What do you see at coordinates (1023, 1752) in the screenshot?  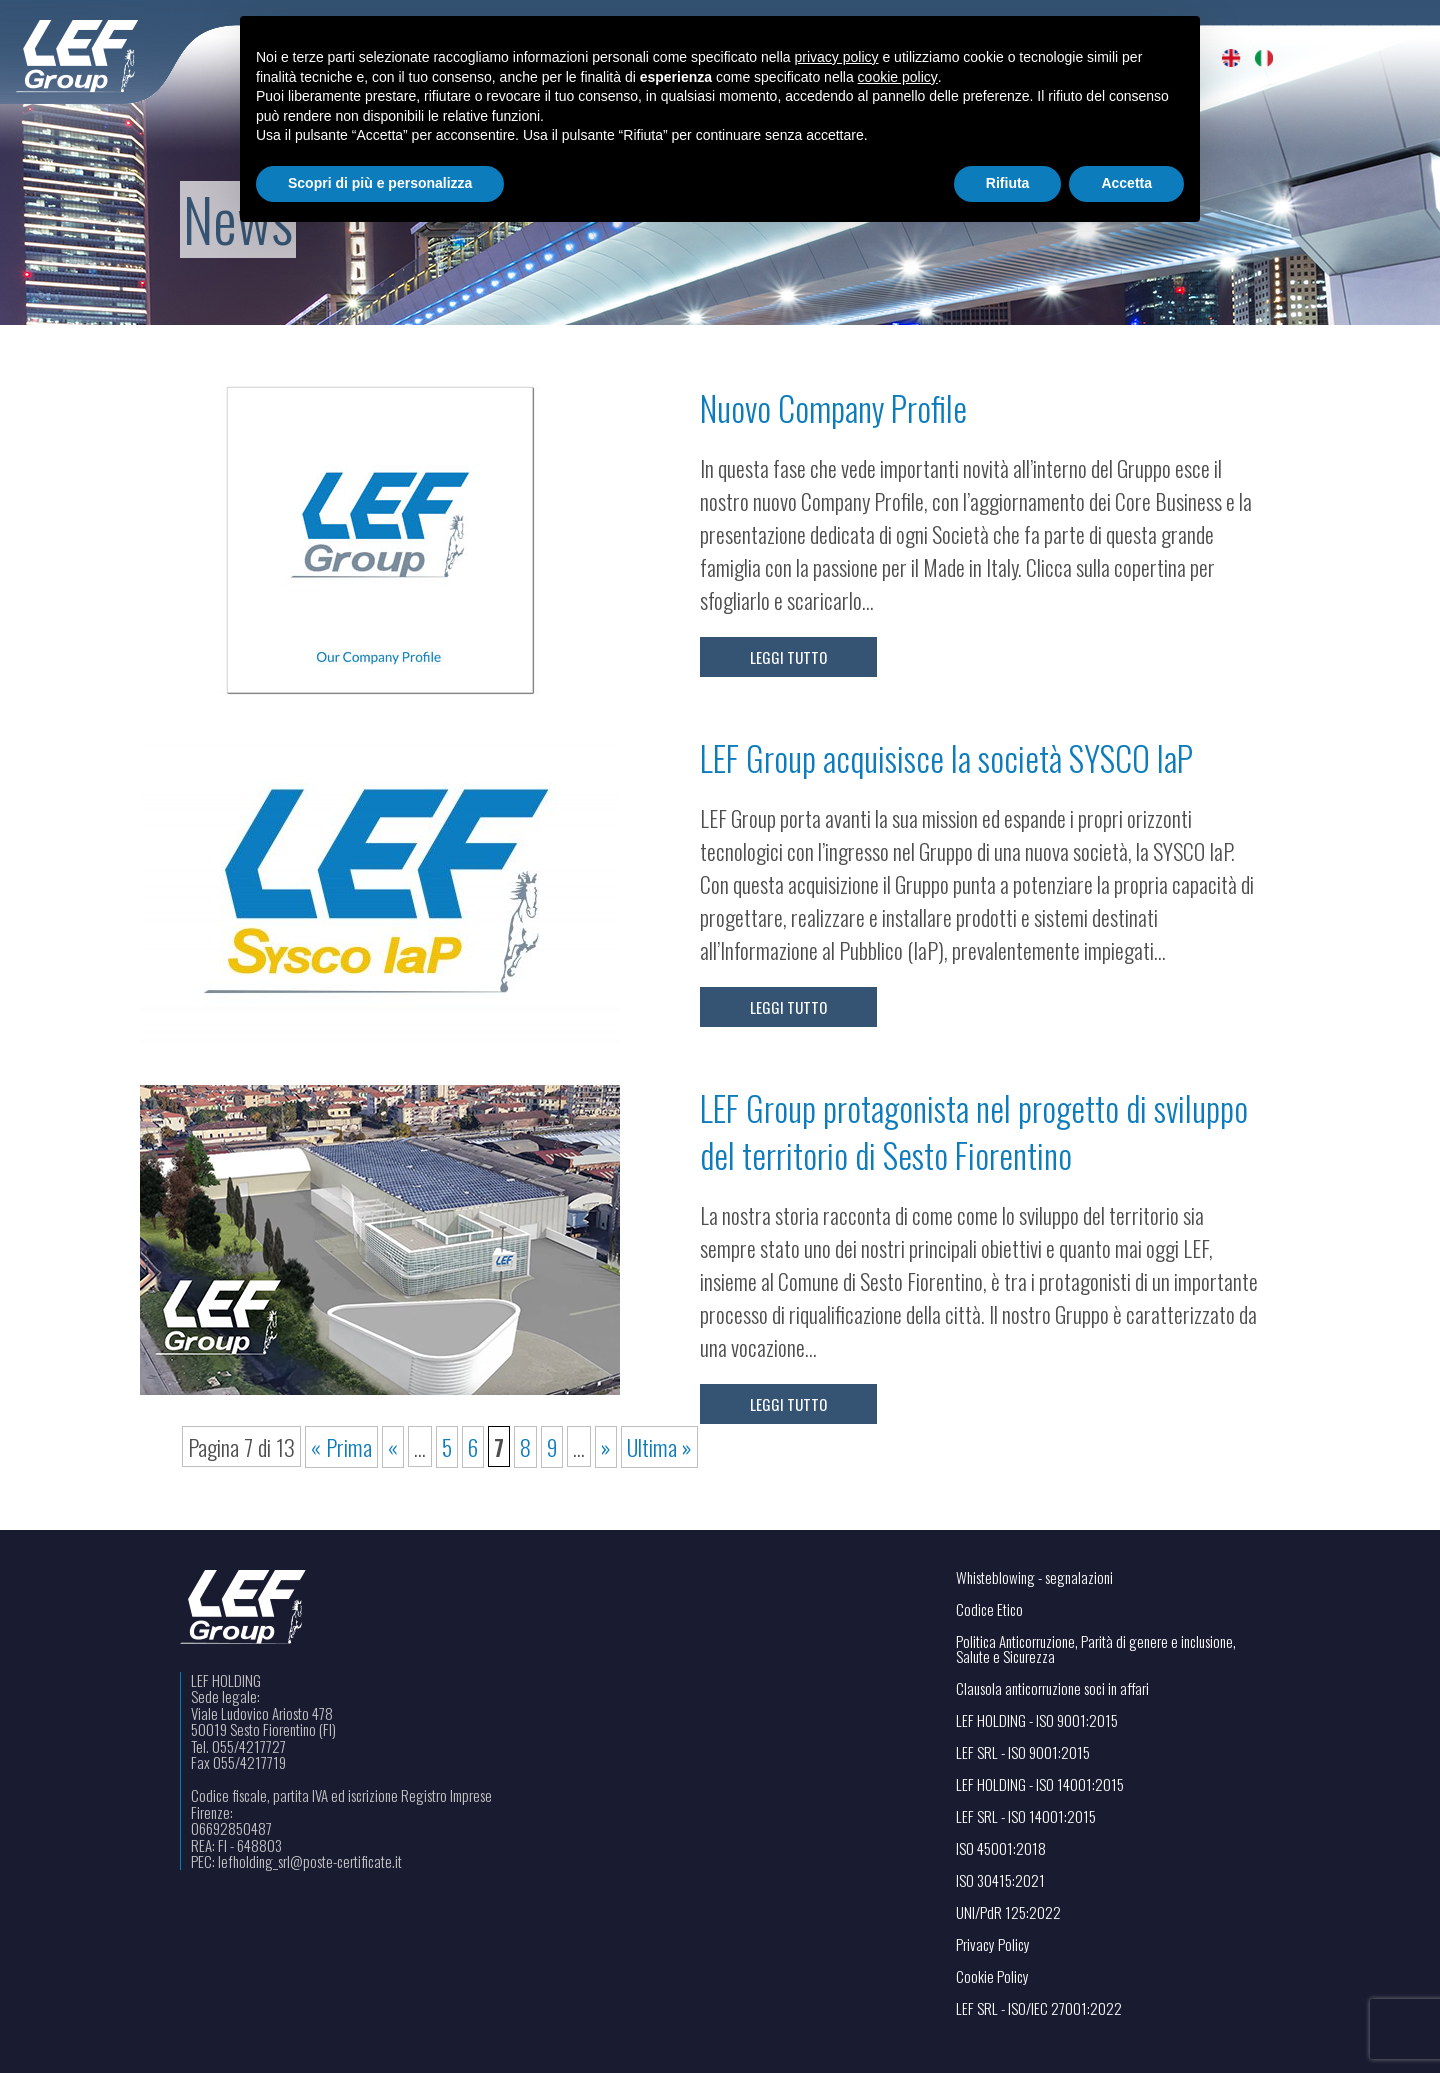 I see `LEF SRL - ISO 9001:2015 [Visualizza il file PDF in una nuova scheda]` at bounding box center [1023, 1752].